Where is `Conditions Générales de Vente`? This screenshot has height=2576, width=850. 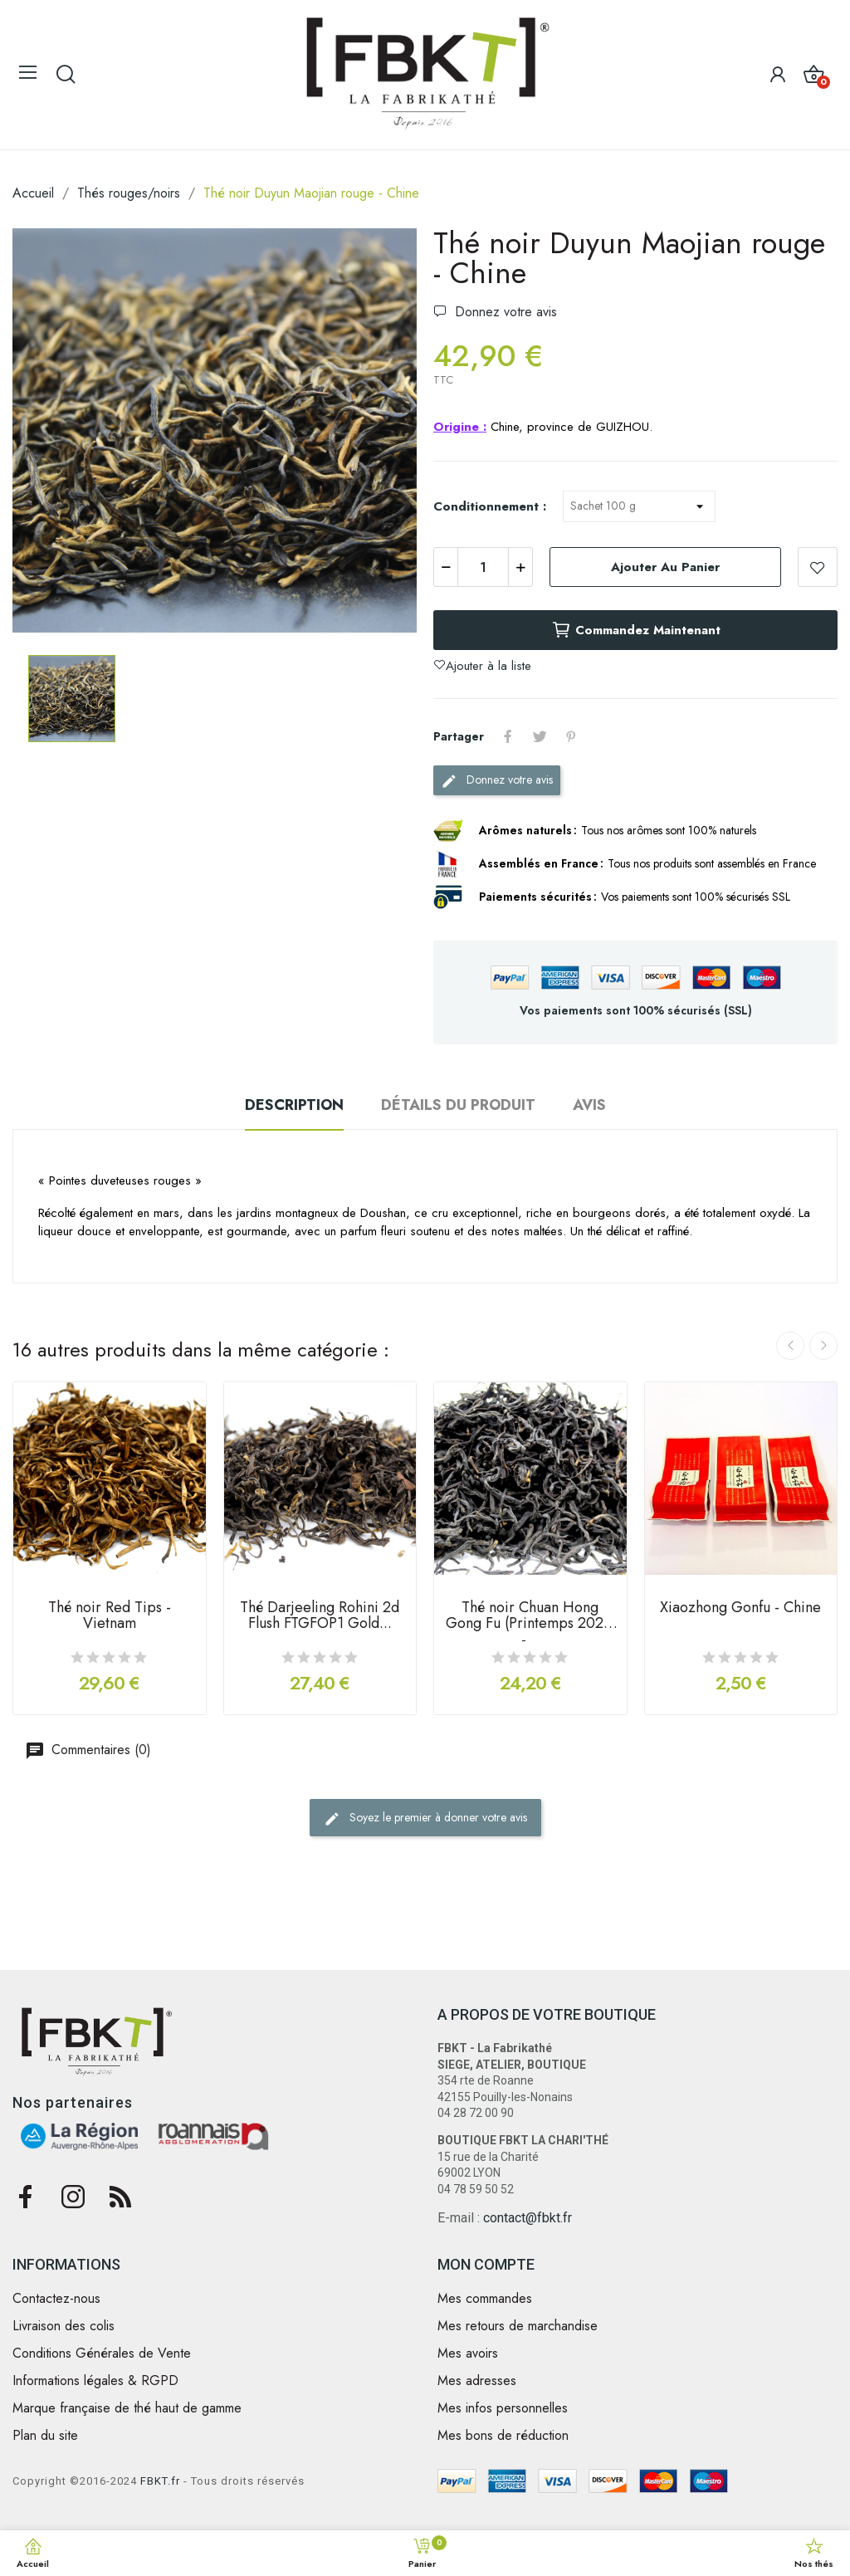
Conditions Générales de Vente is located at coordinates (101, 2353).